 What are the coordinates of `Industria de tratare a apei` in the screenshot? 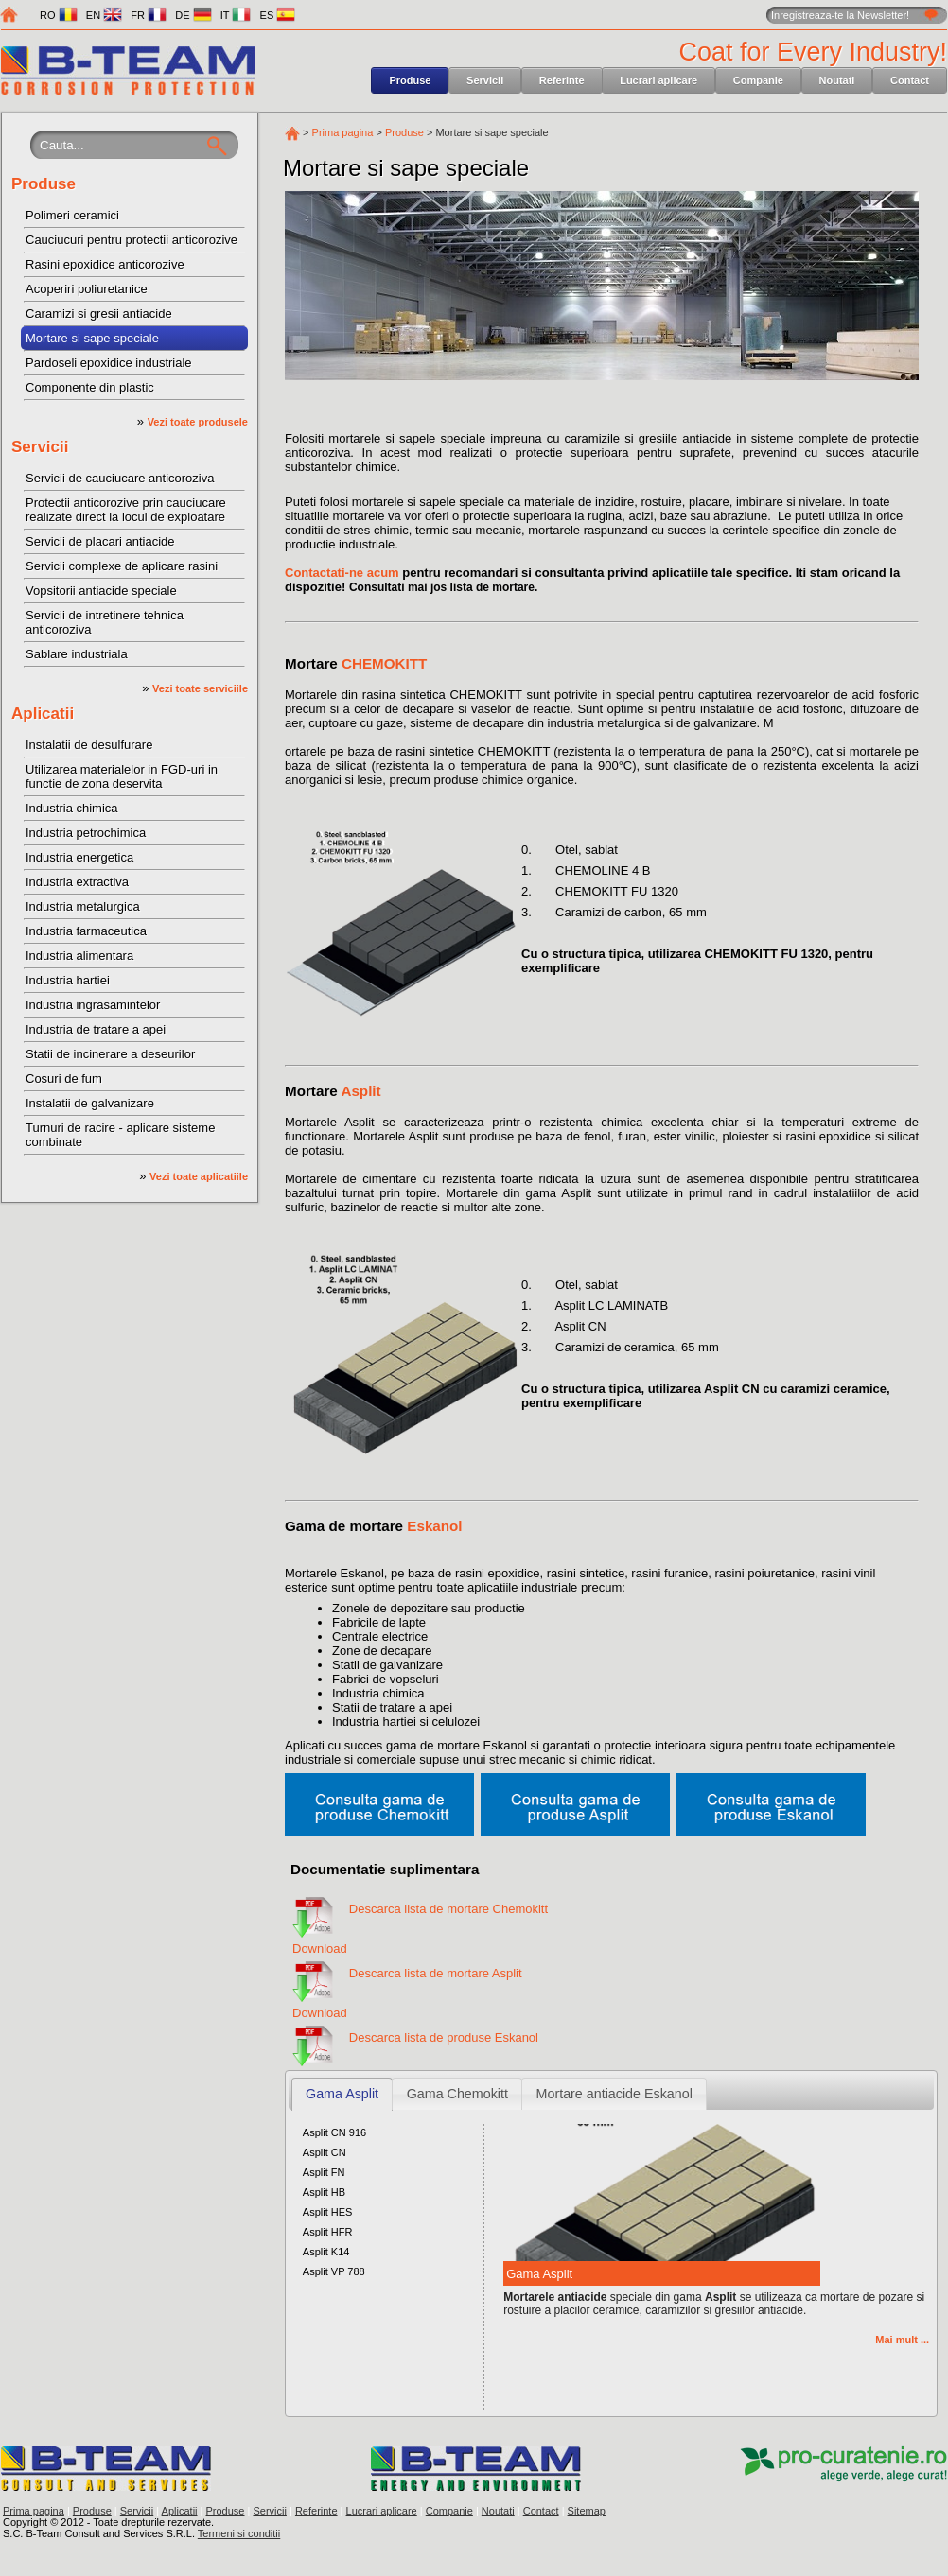 It's located at (96, 1029).